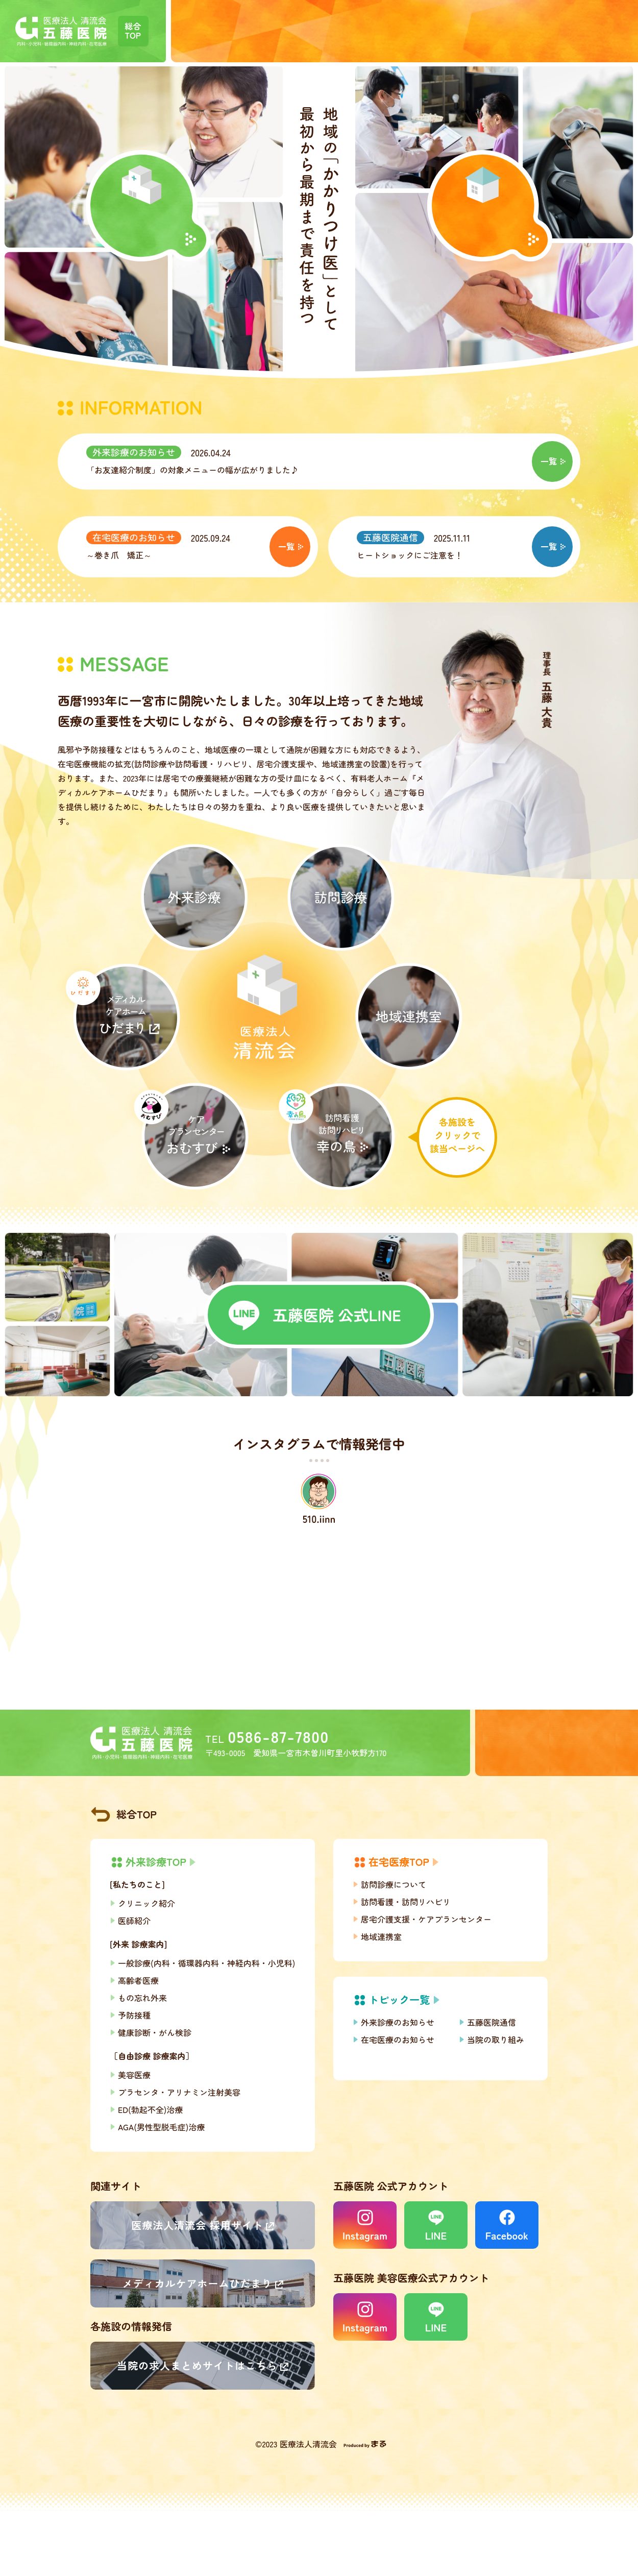  What do you see at coordinates (138, 1980) in the screenshot?
I see `高齢者医療` at bounding box center [138, 1980].